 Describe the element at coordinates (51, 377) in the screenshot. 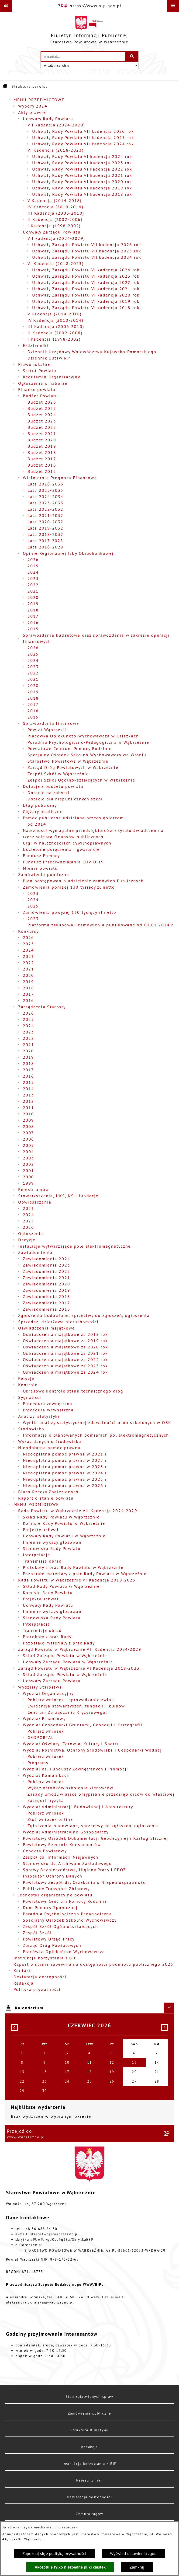

I see `Regulamin Organizacyjny` at that location.